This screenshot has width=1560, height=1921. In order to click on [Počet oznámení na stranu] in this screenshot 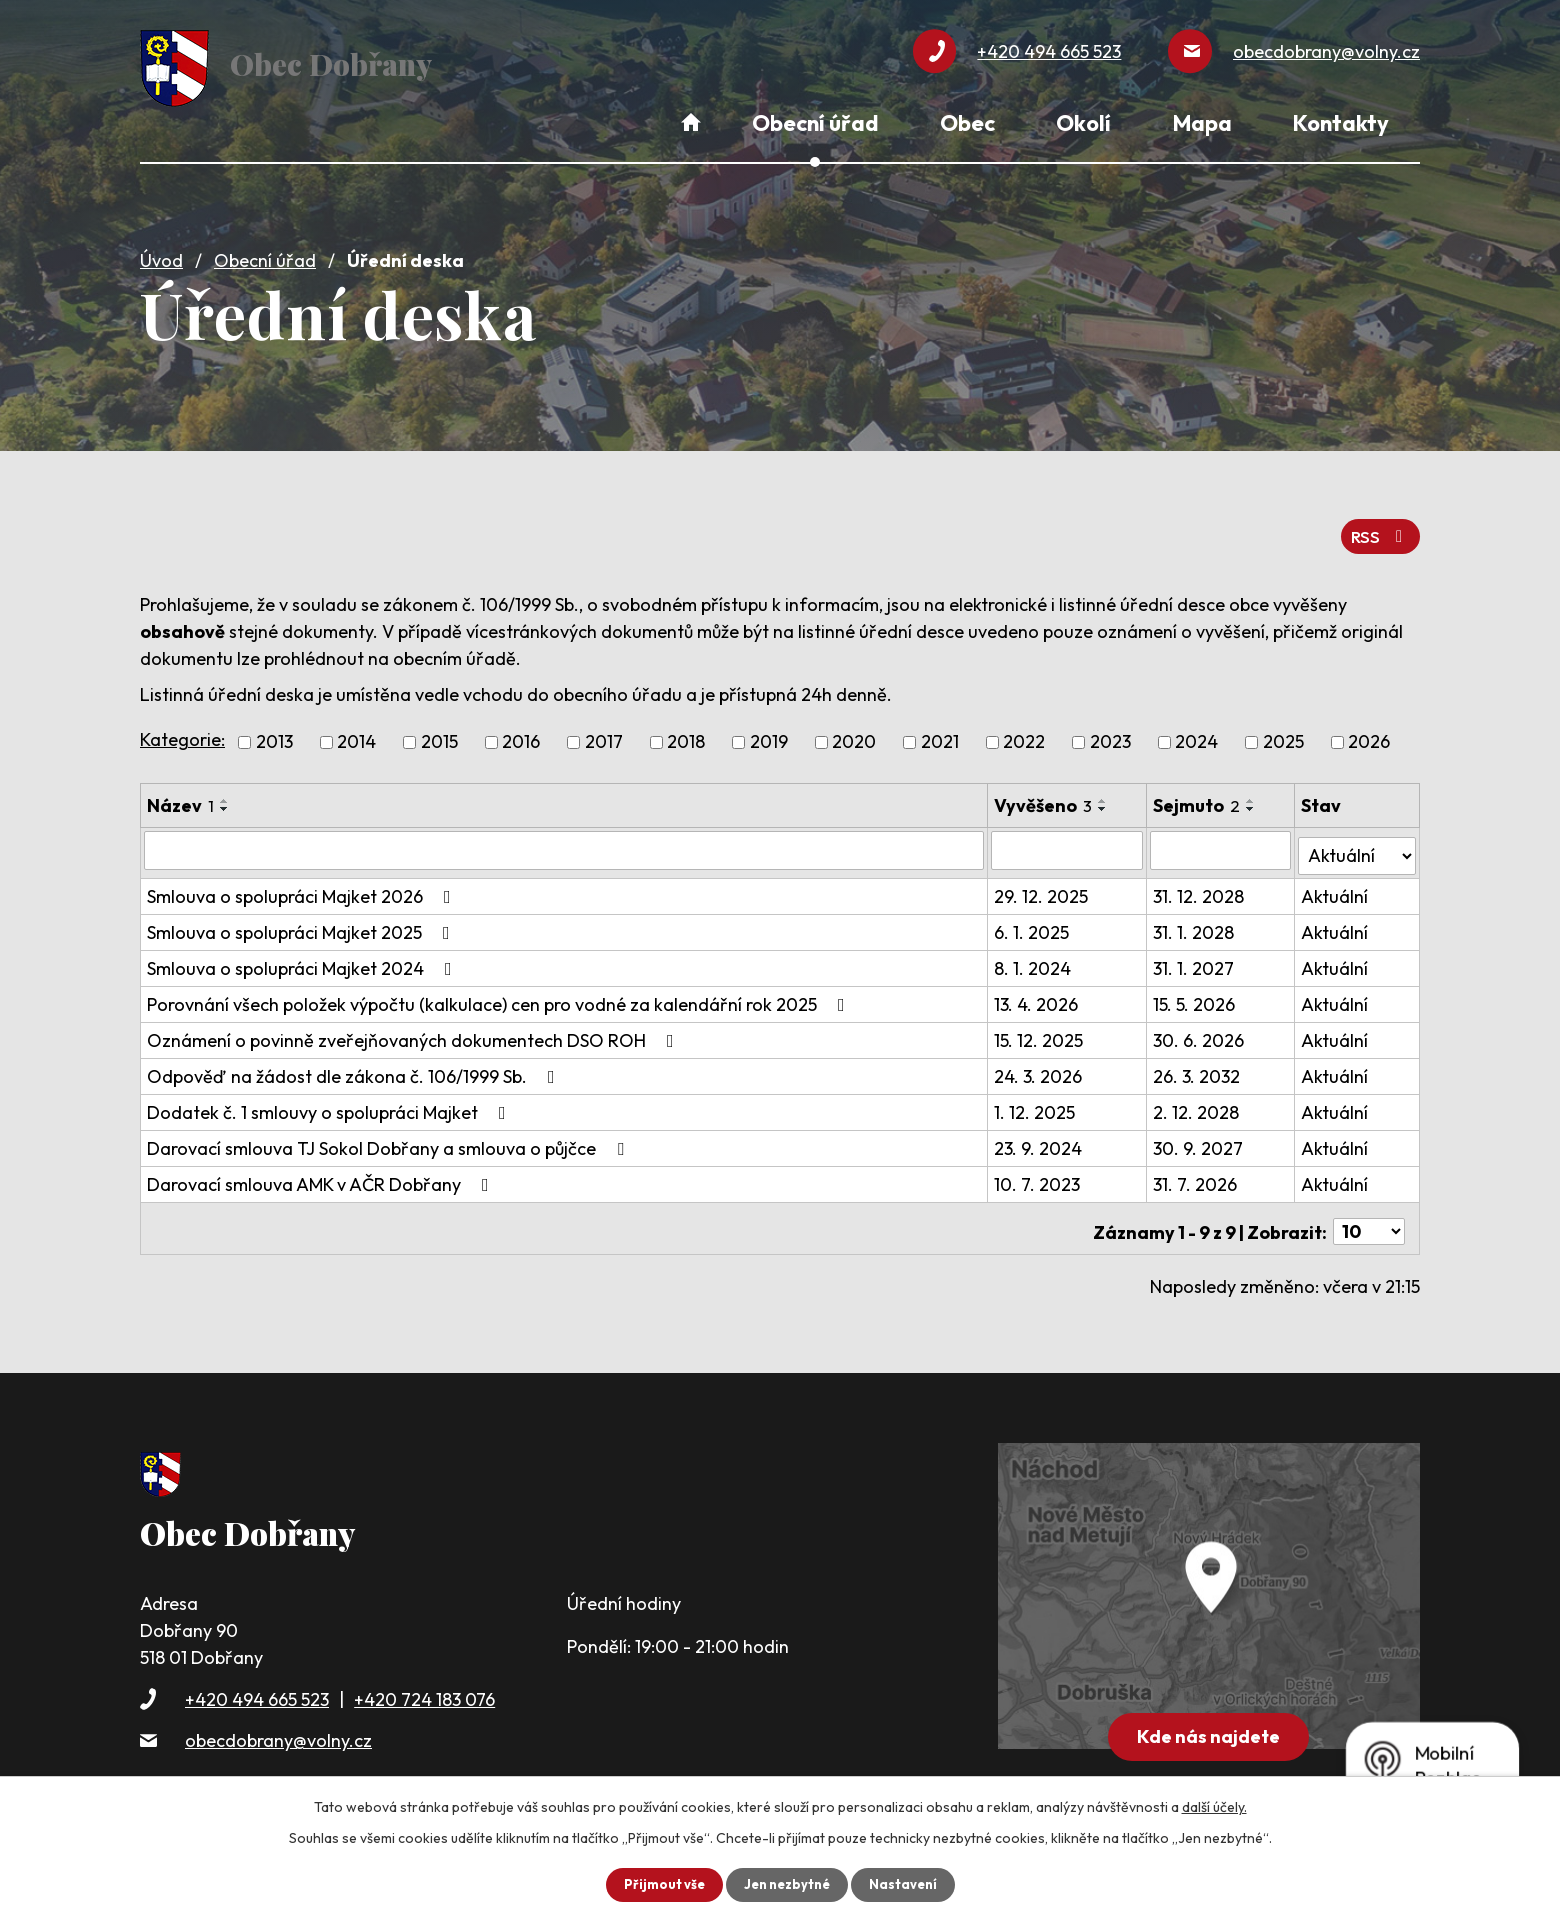, I will do `click(1369, 1208)`.